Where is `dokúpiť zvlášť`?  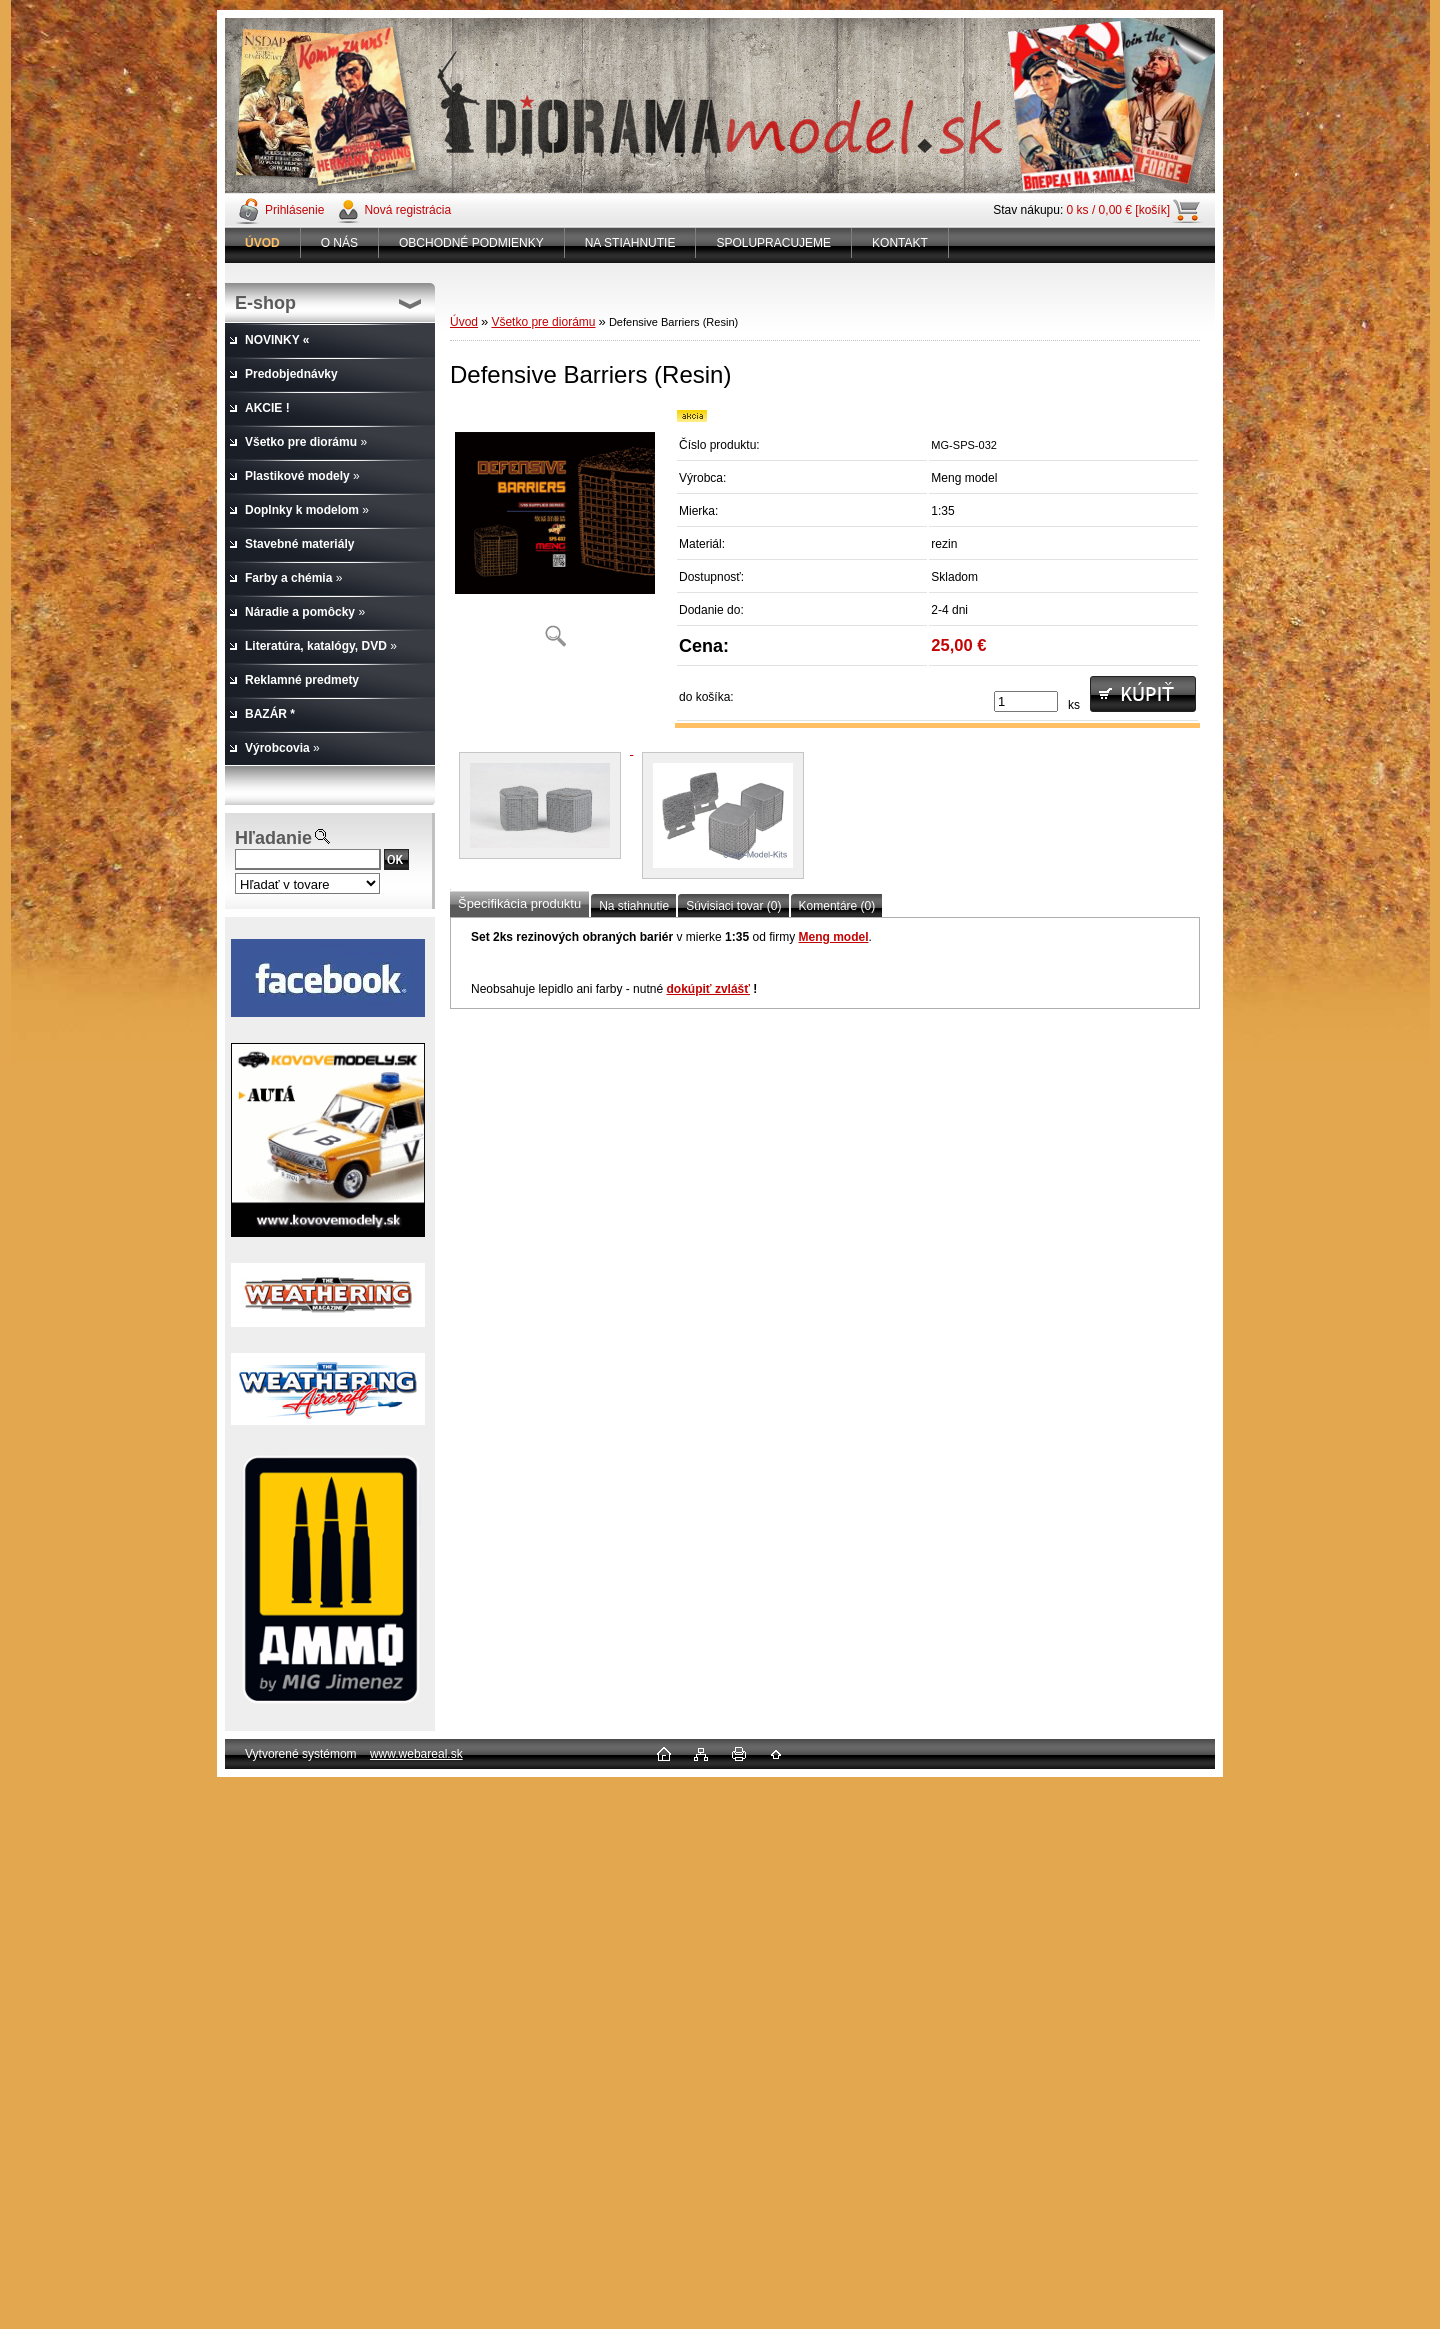
dokúpiť zvlášť is located at coordinates (708, 989).